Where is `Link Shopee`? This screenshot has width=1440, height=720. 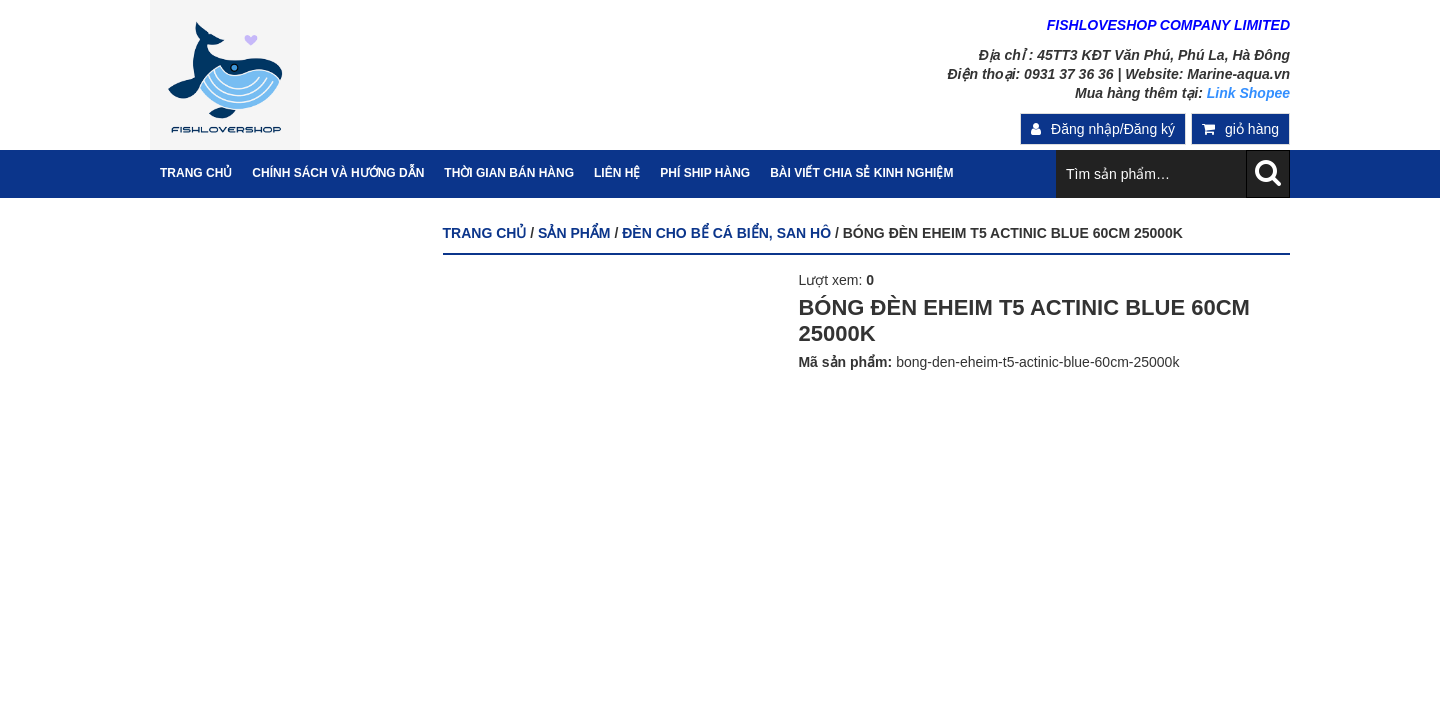 Link Shopee is located at coordinates (1248, 93).